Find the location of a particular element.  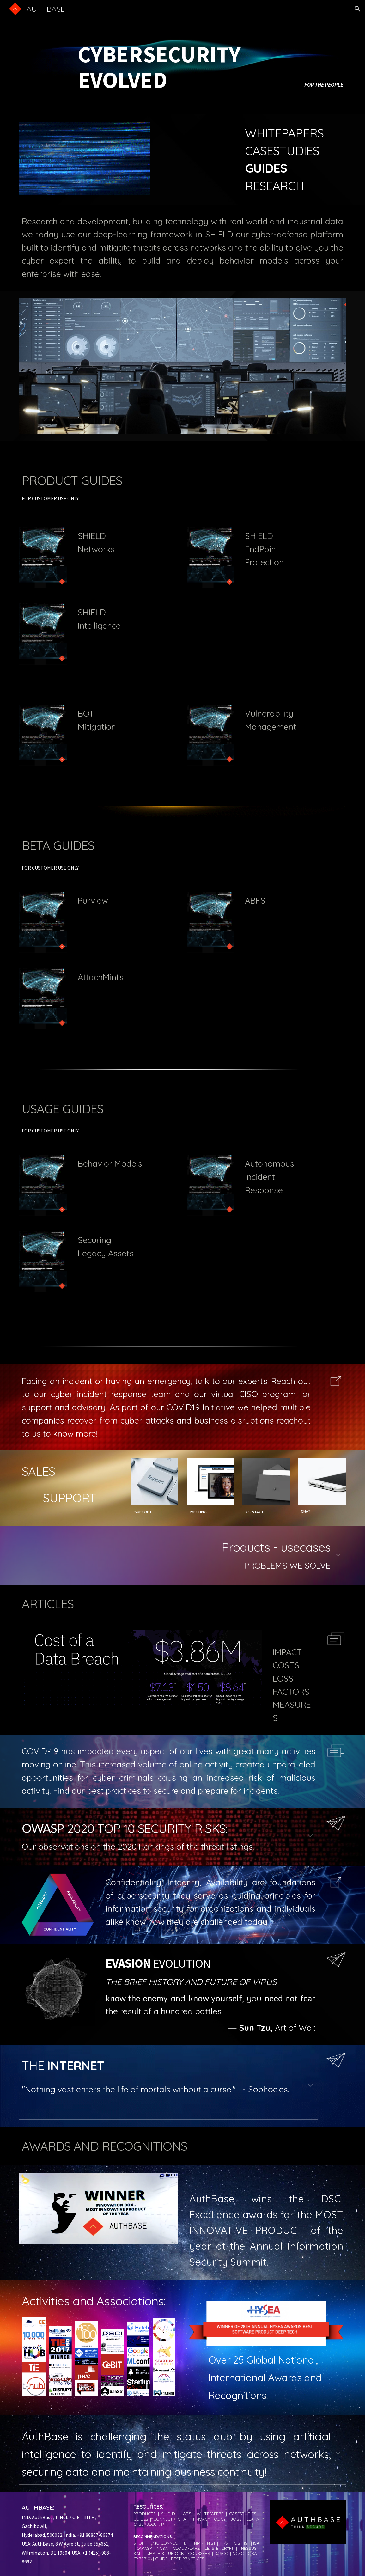

[main] is located at coordinates (182, 57).